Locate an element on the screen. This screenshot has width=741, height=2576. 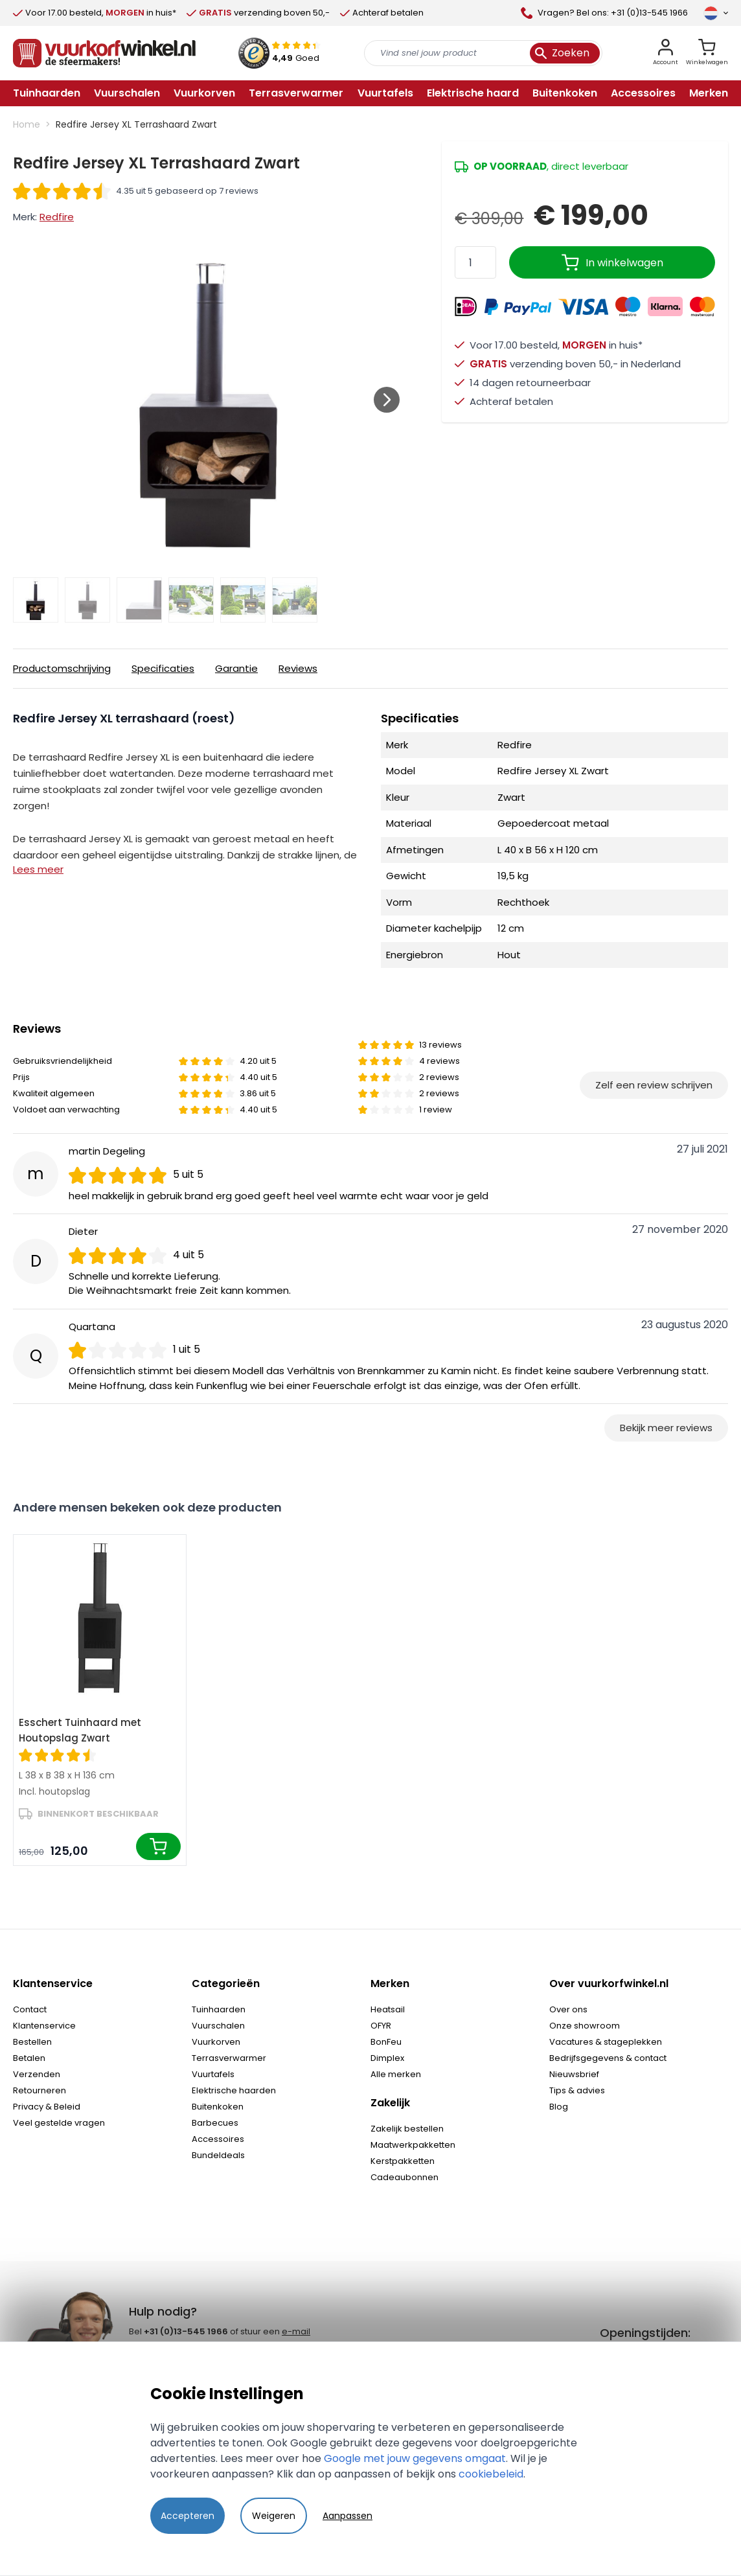
Vacatures & stageplekken is located at coordinates (605, 2042).